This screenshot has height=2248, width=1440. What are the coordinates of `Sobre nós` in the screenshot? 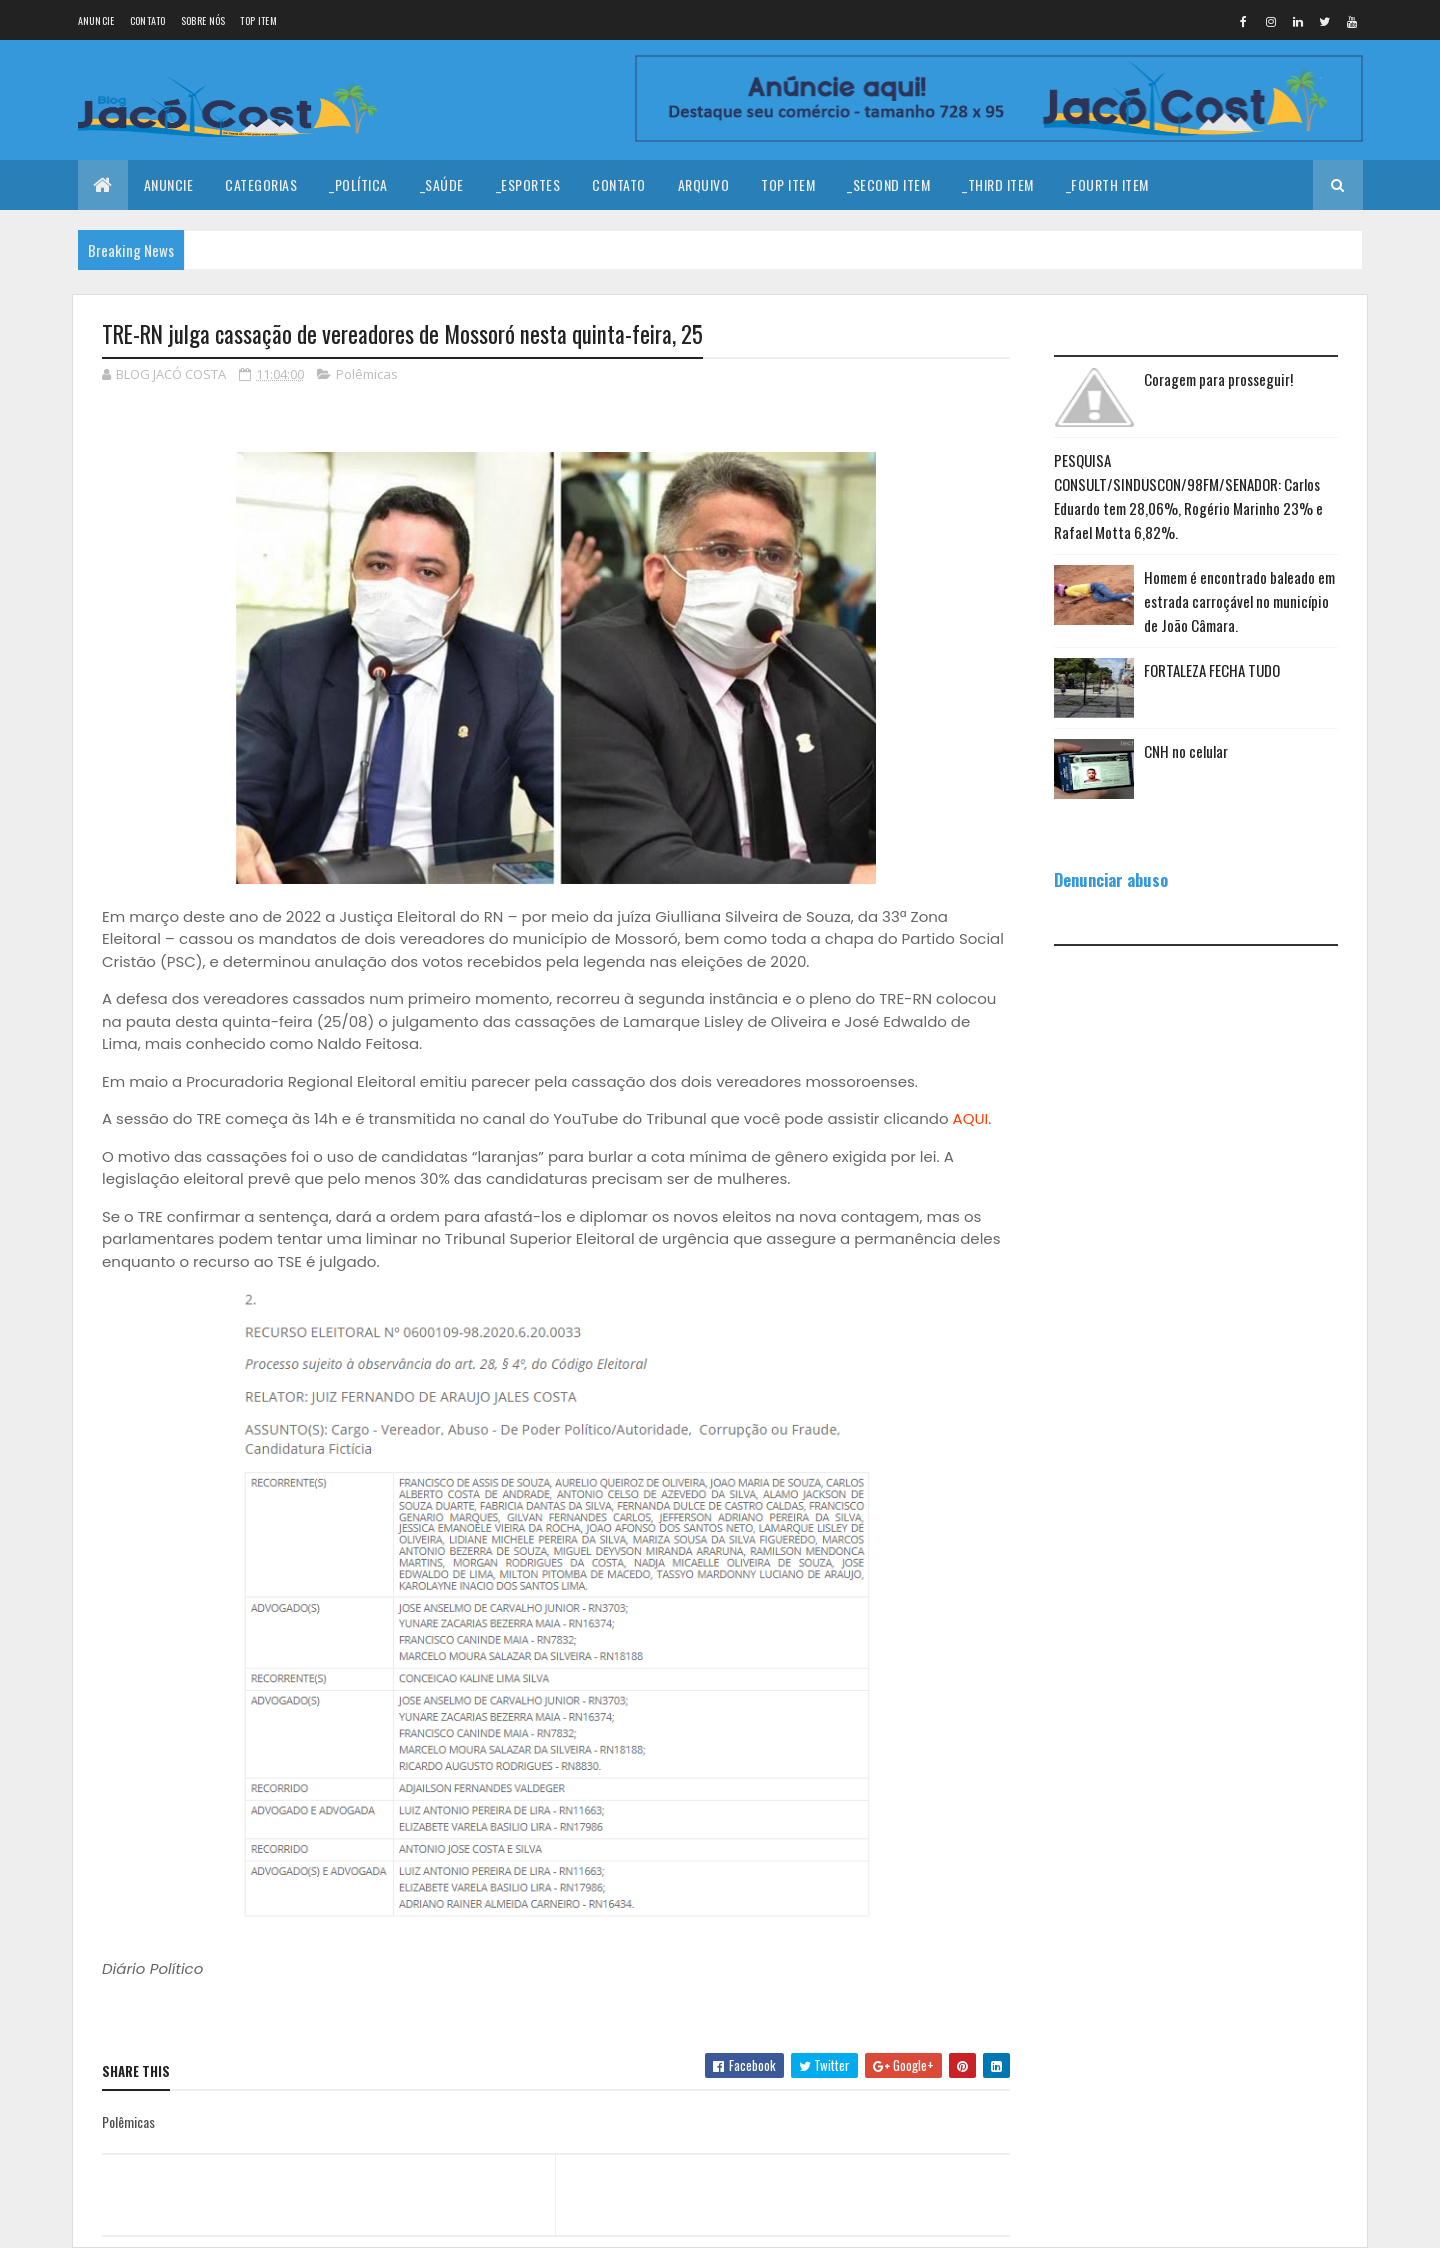 It's located at (203, 20).